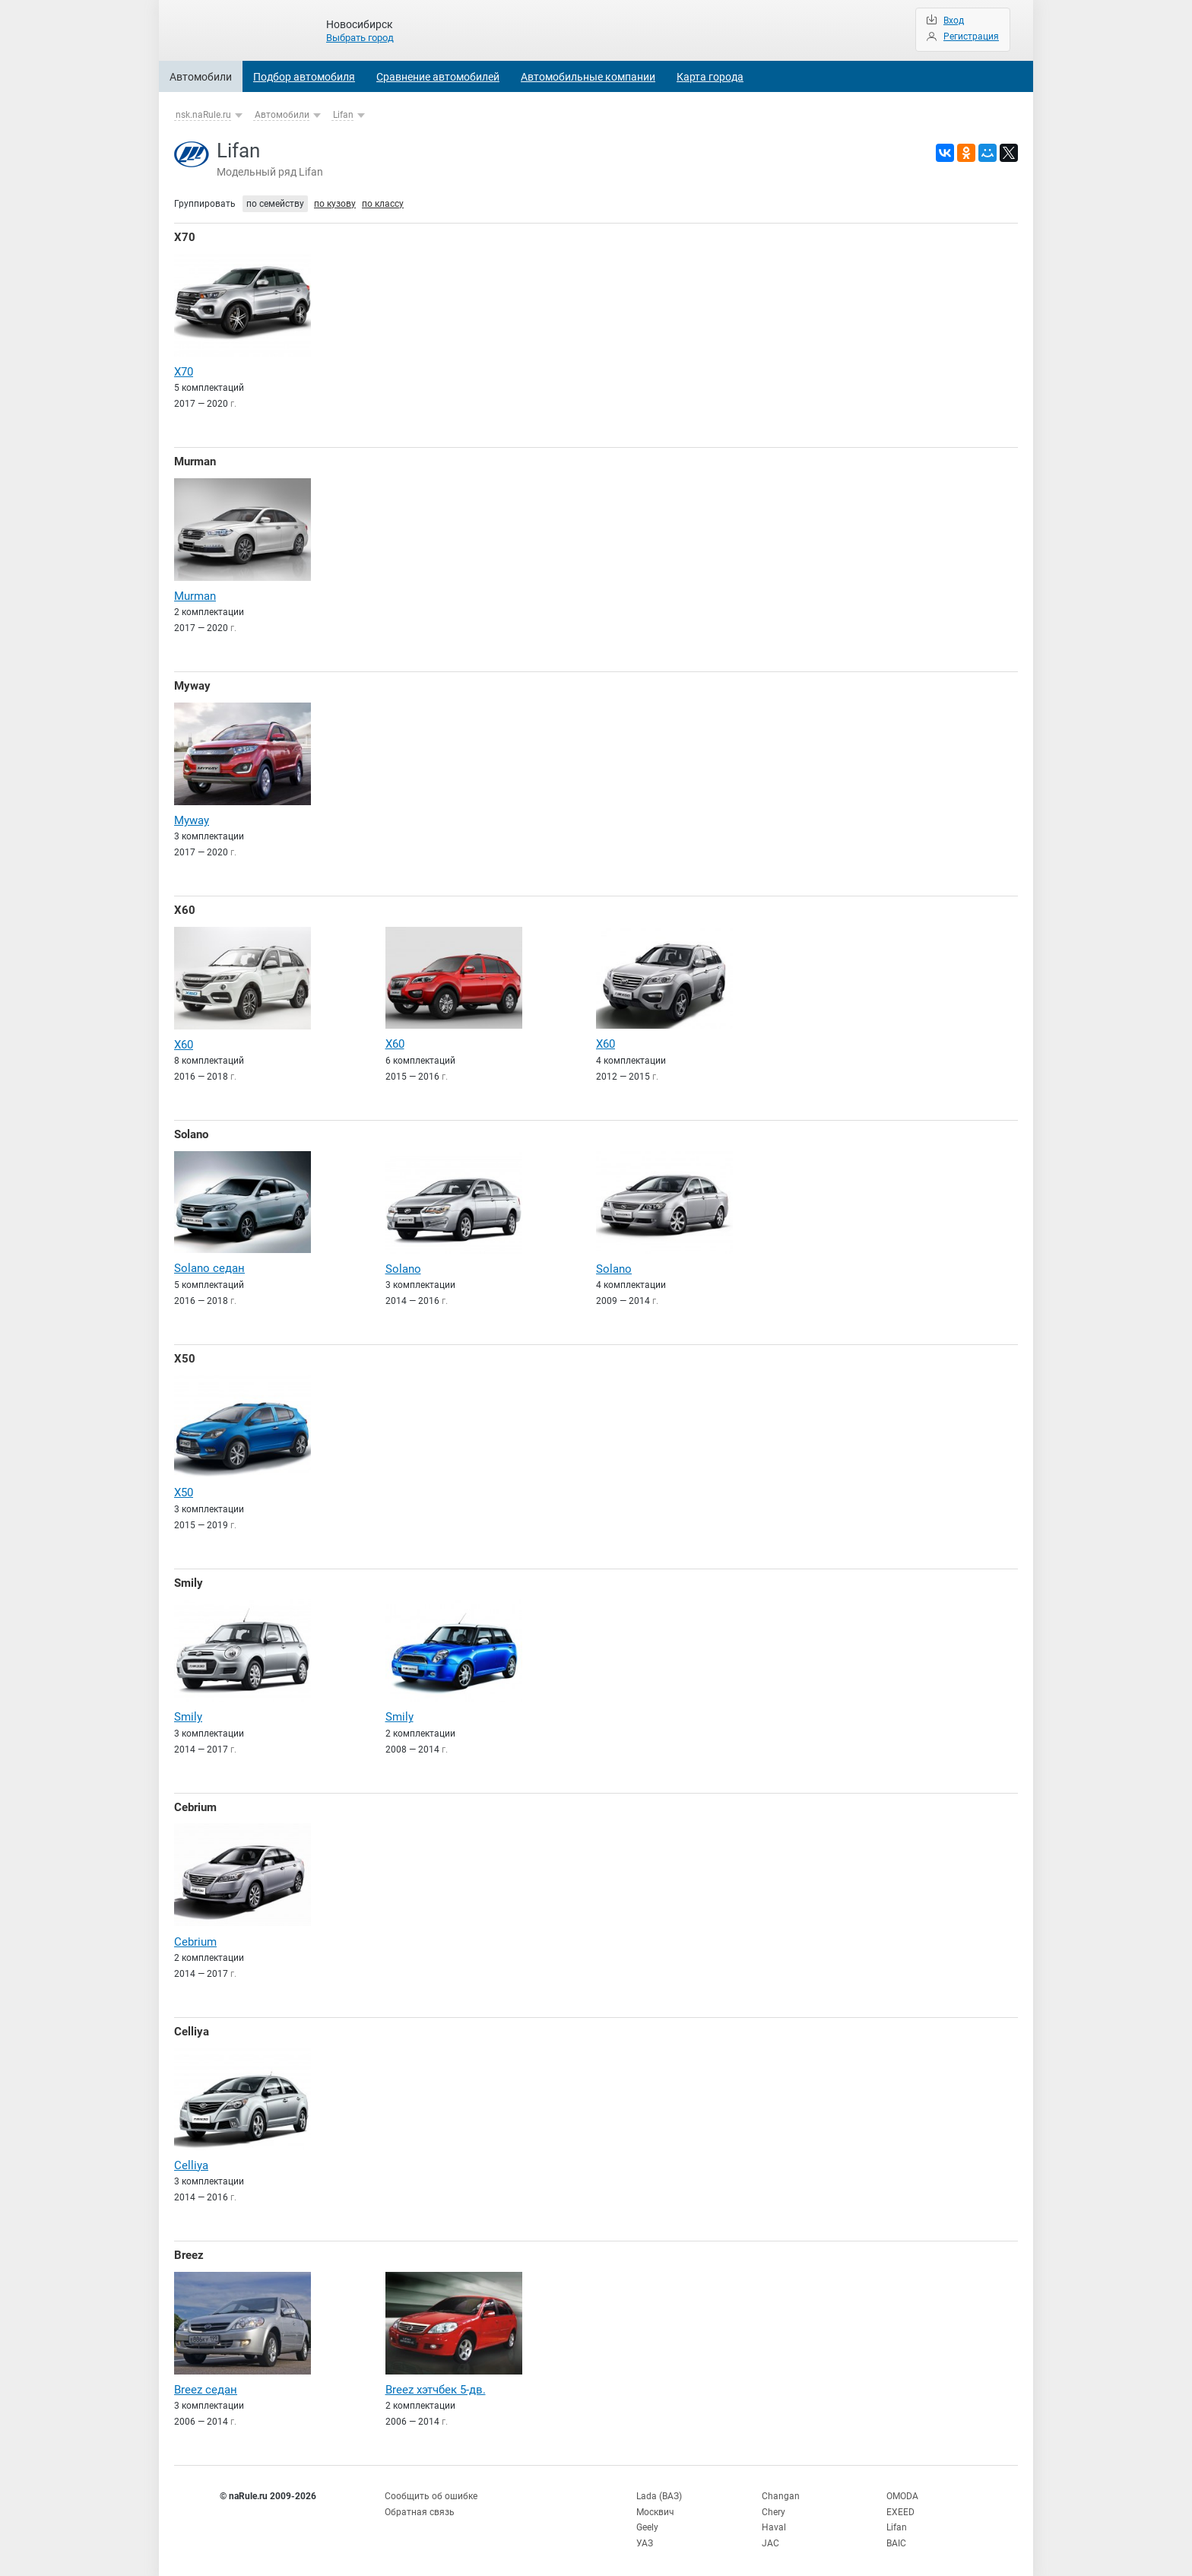 The image size is (1192, 2576). I want to click on Changan, so click(781, 2491).